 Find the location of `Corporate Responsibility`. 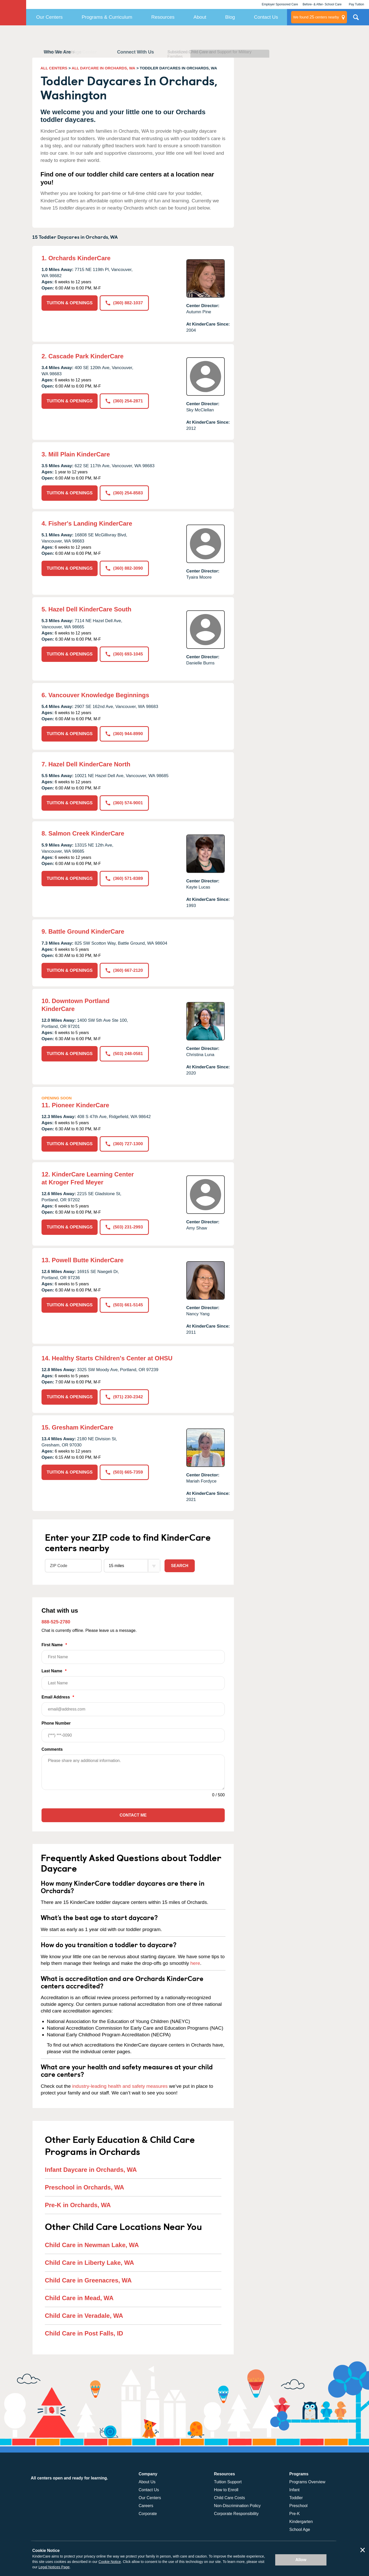

Corporate Responsibility is located at coordinates (236, 2513).